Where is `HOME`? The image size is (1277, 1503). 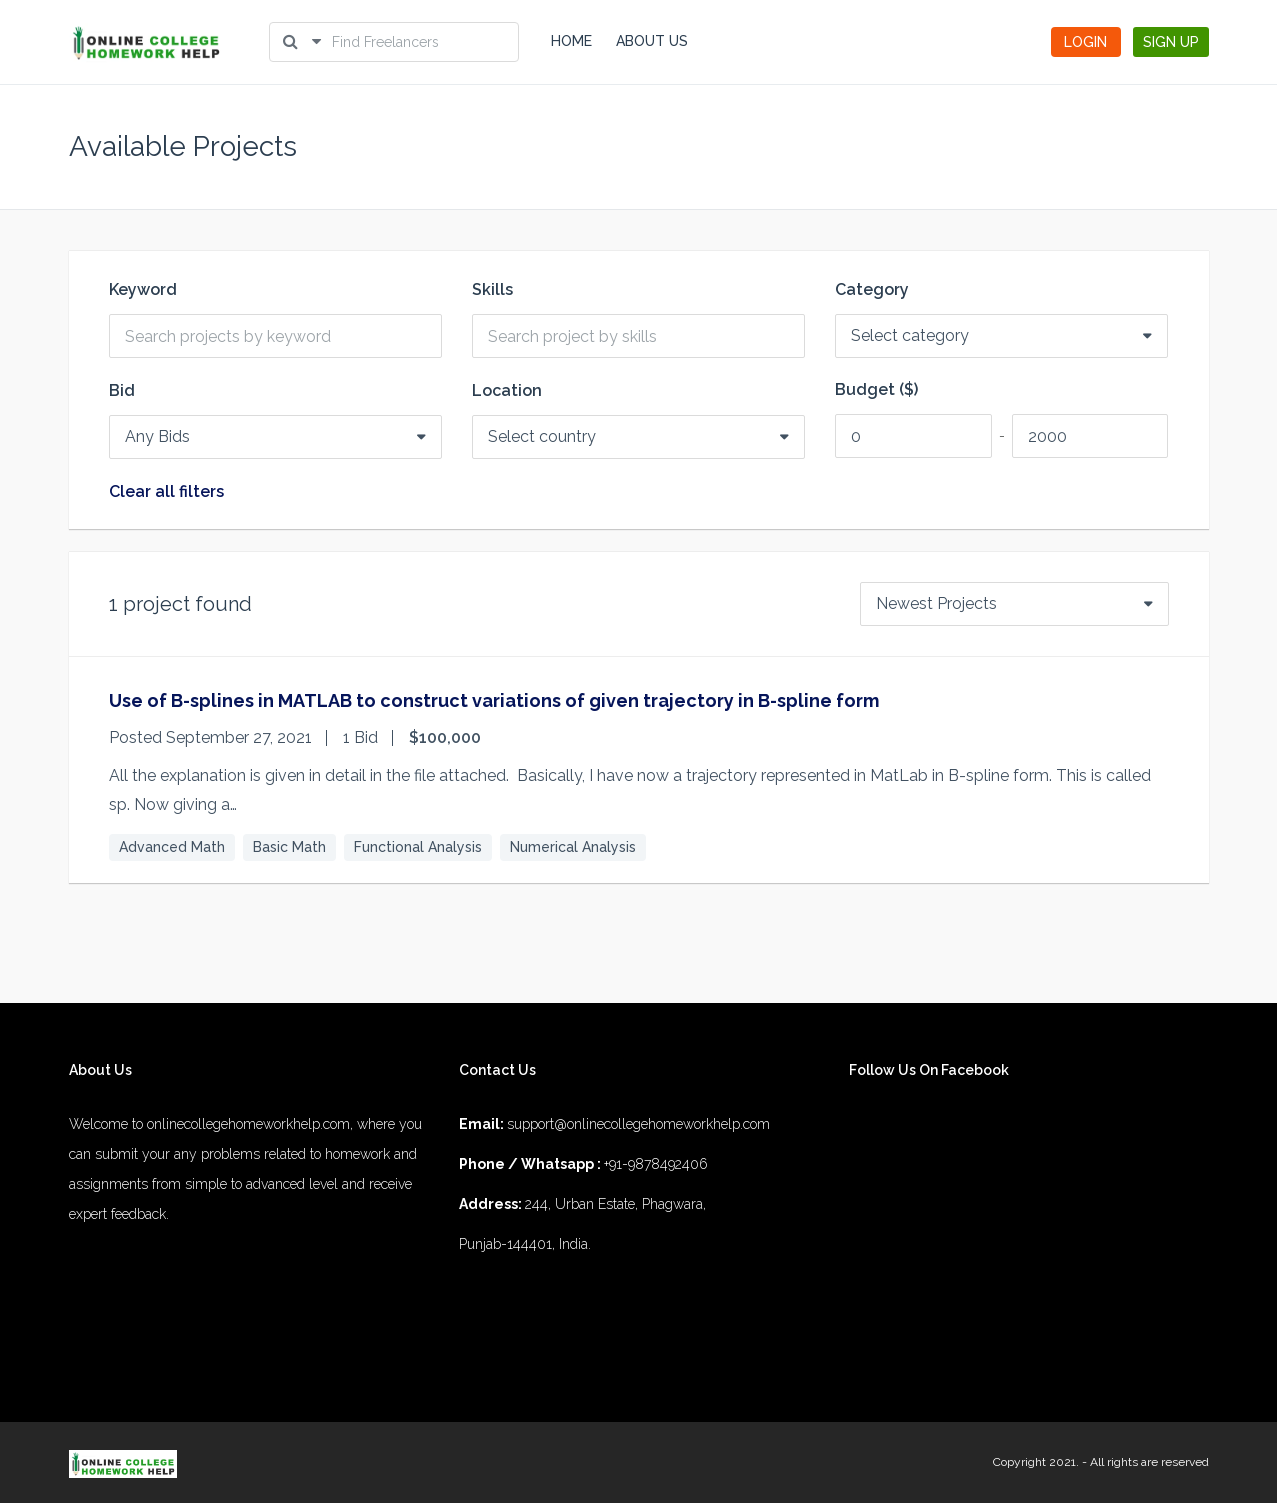
HOME is located at coordinates (571, 41).